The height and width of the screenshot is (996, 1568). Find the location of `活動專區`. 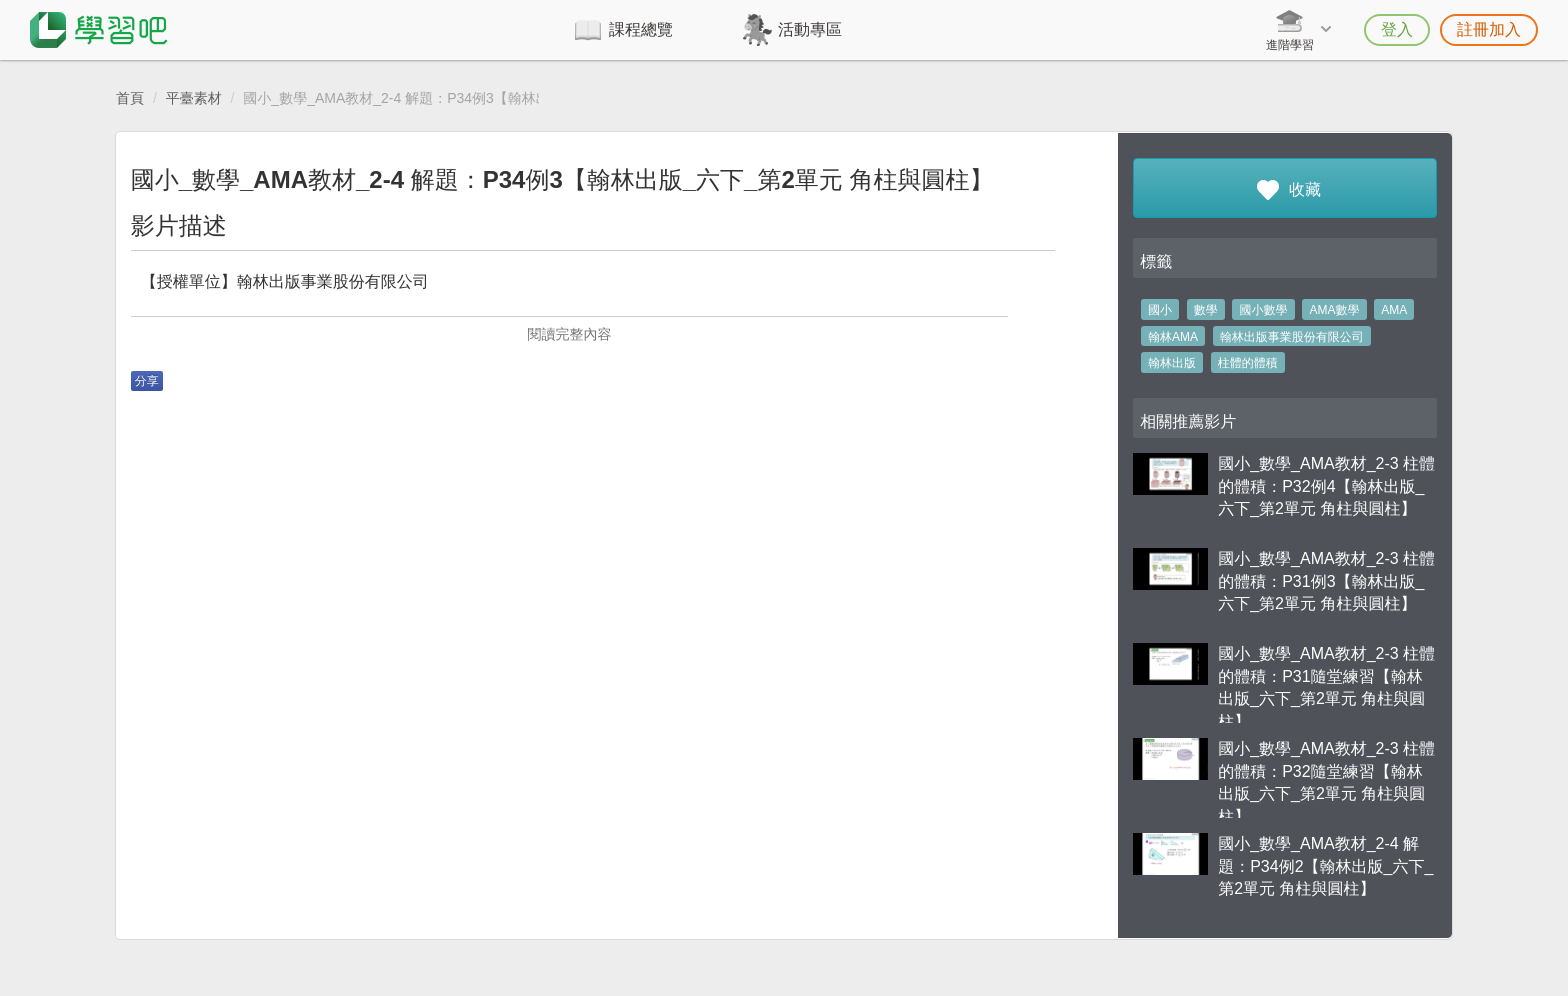

活動專區 is located at coordinates (810, 29).